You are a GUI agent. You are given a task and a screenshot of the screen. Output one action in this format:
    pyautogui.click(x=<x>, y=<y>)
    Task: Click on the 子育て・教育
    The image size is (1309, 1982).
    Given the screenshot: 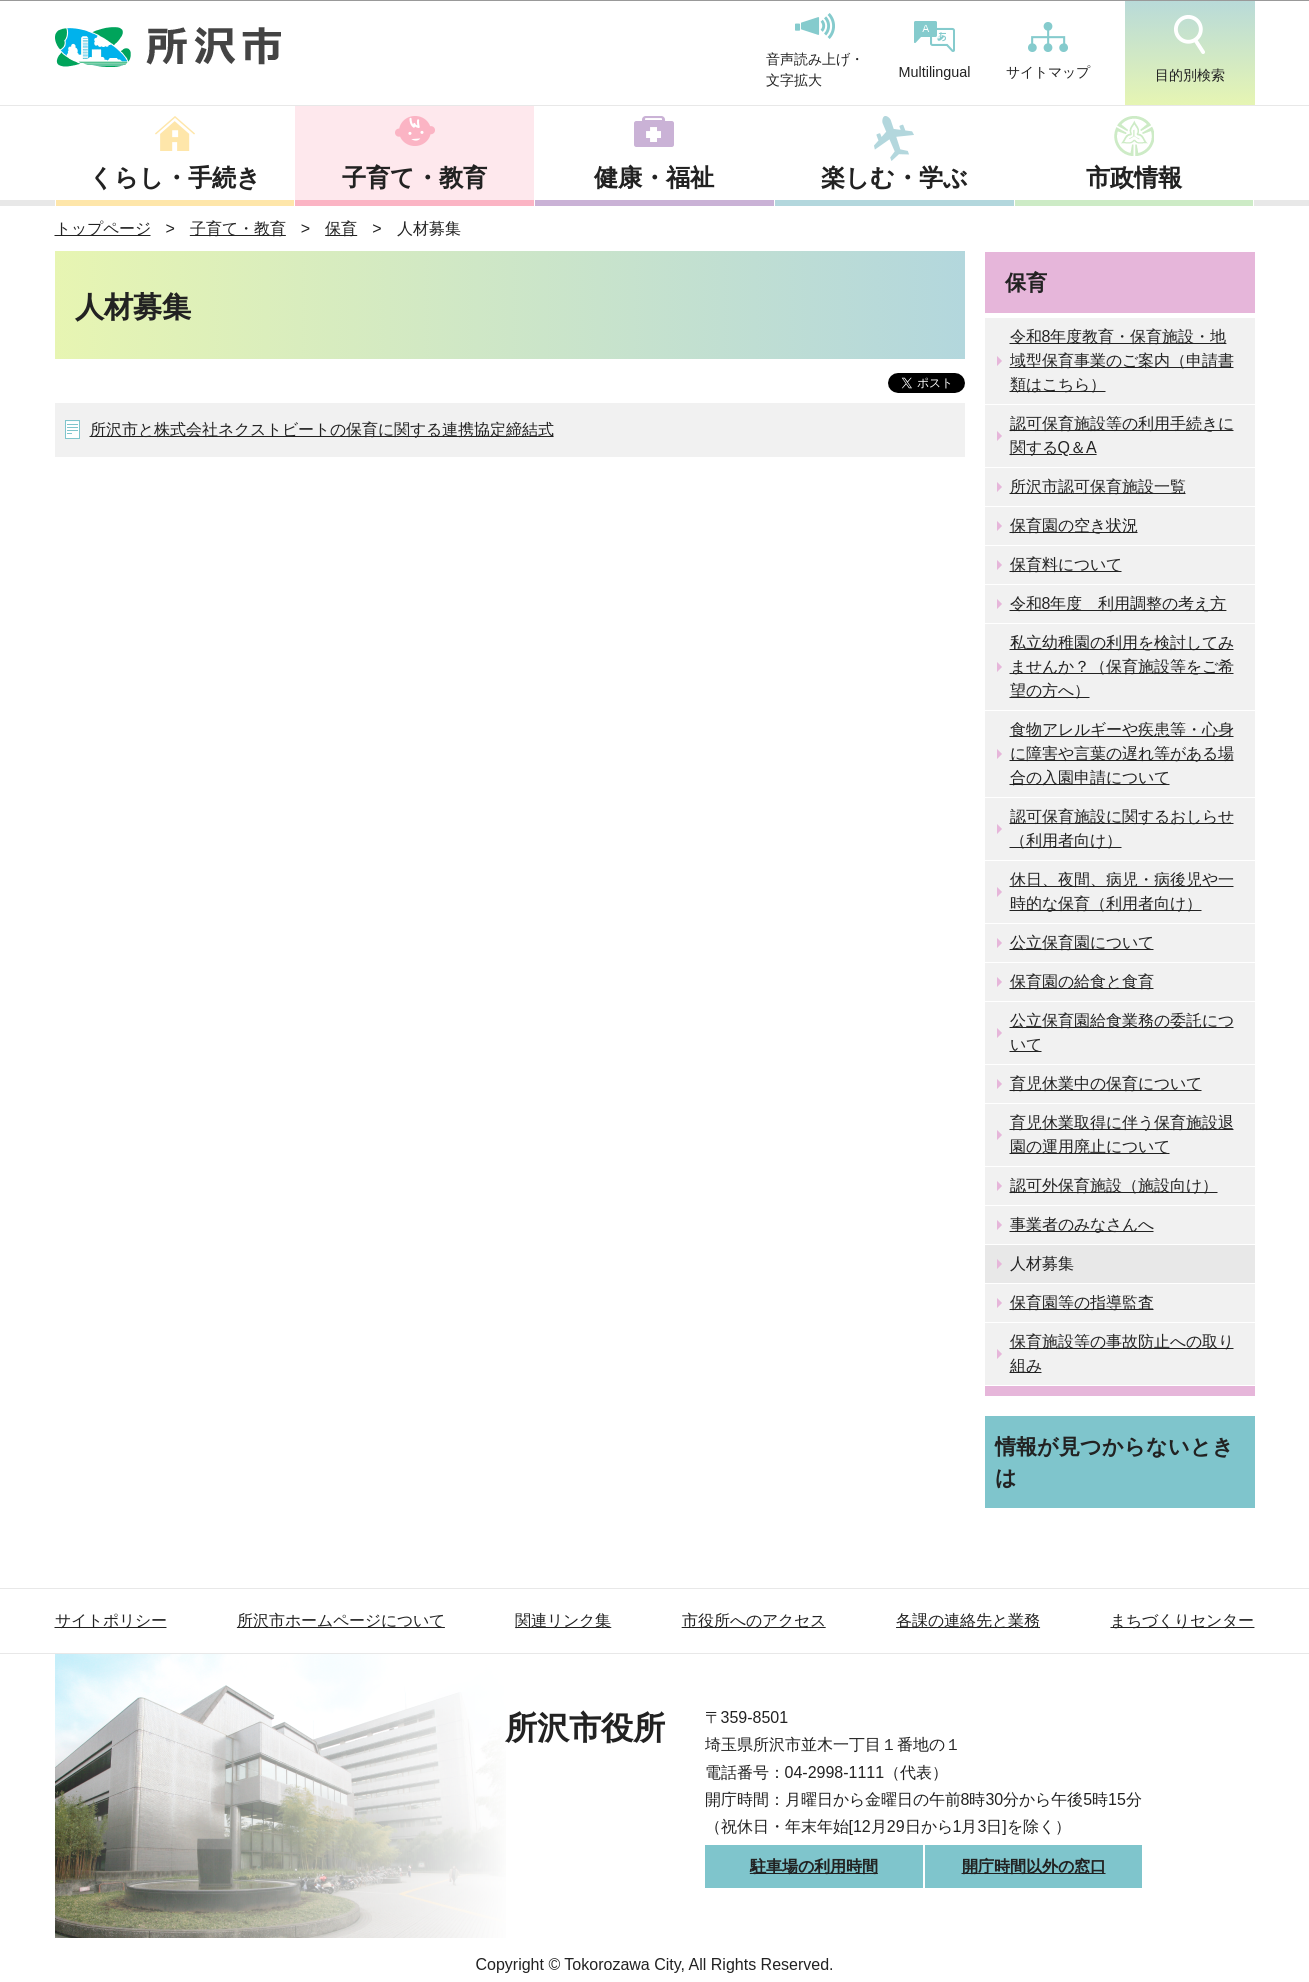 What is the action you would take?
    pyautogui.click(x=414, y=177)
    